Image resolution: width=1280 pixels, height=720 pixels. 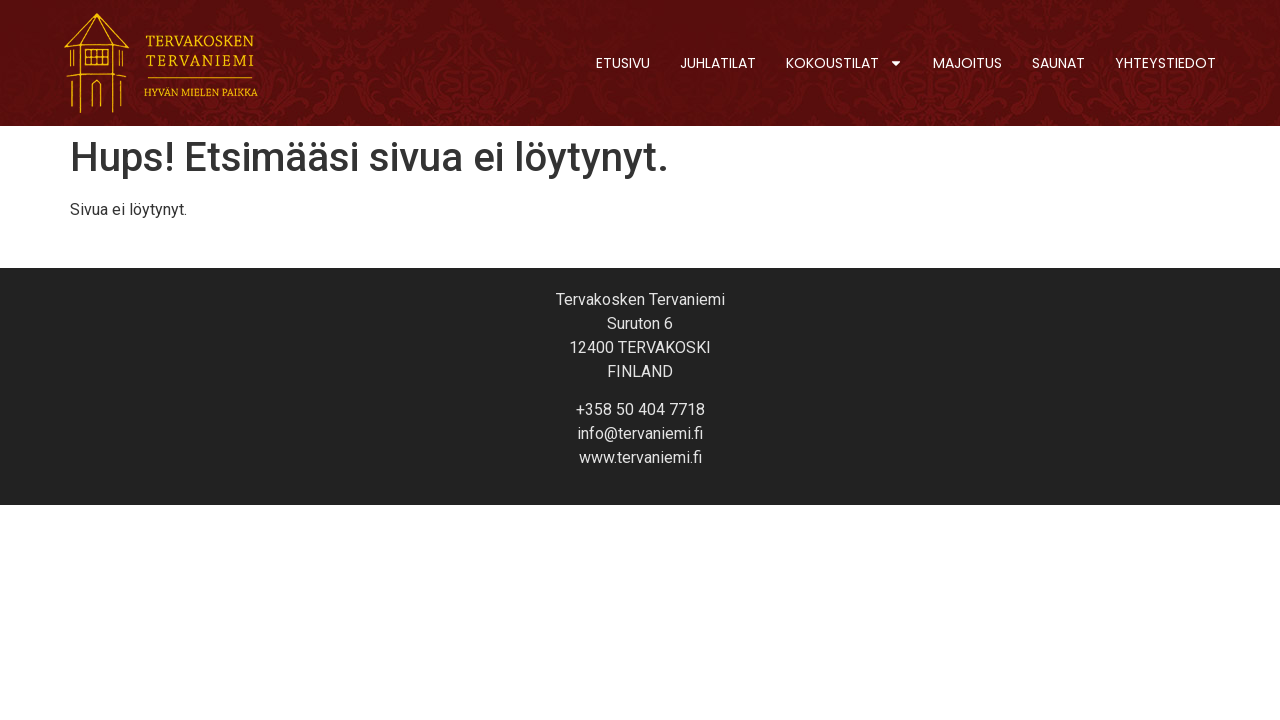 I want to click on Saunat, so click(x=1058, y=63).